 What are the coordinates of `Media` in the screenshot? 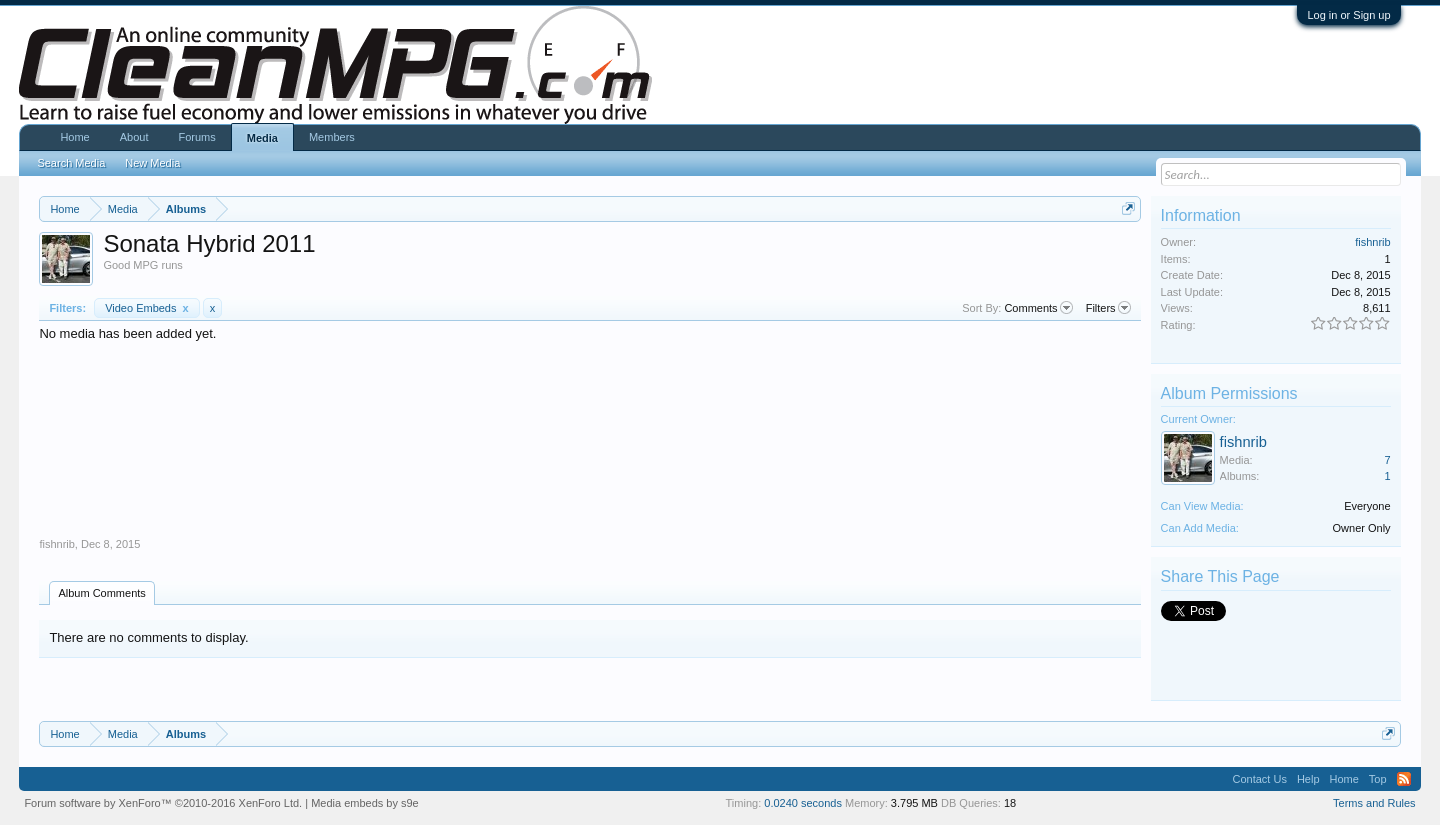 It's located at (262, 138).